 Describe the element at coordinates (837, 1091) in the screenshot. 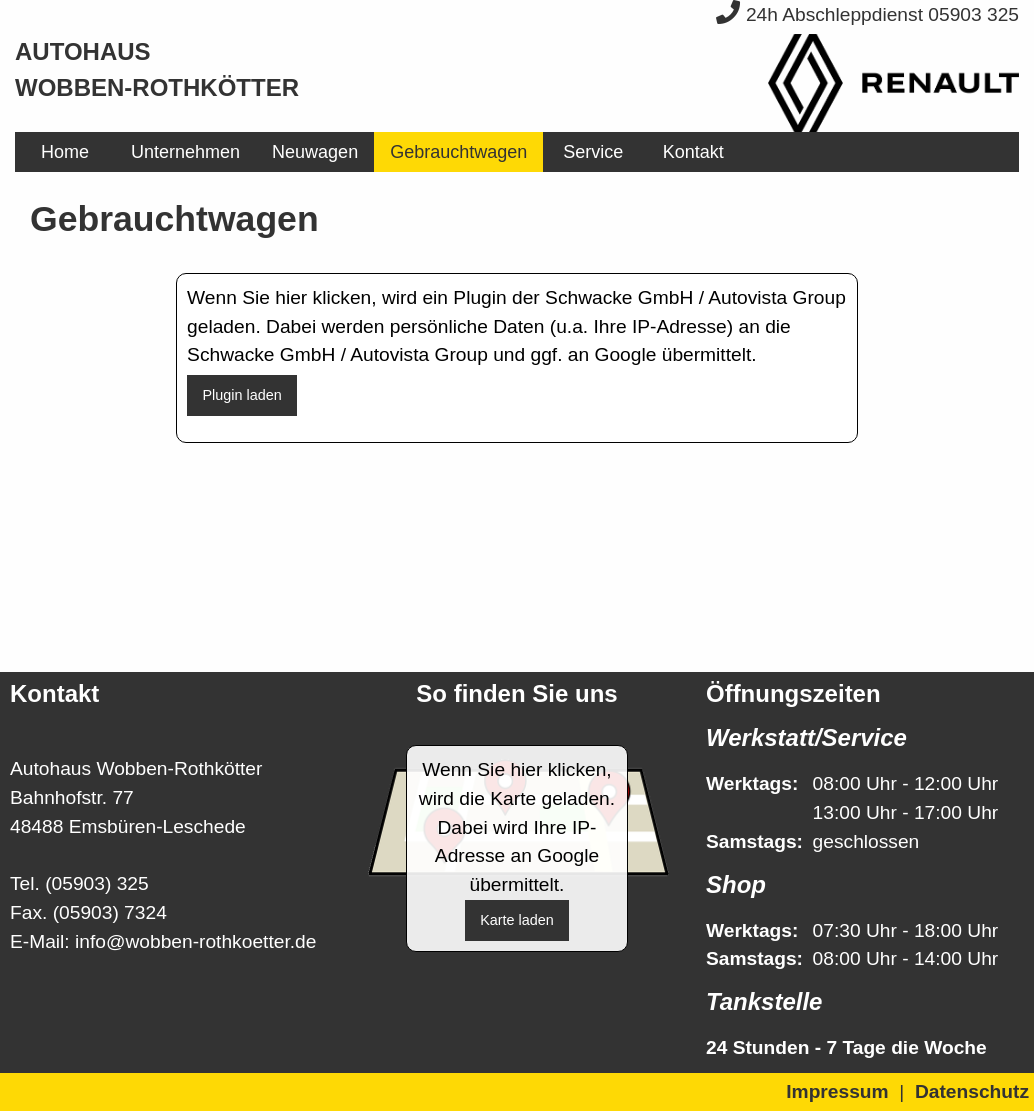

I see `Impressum` at that location.